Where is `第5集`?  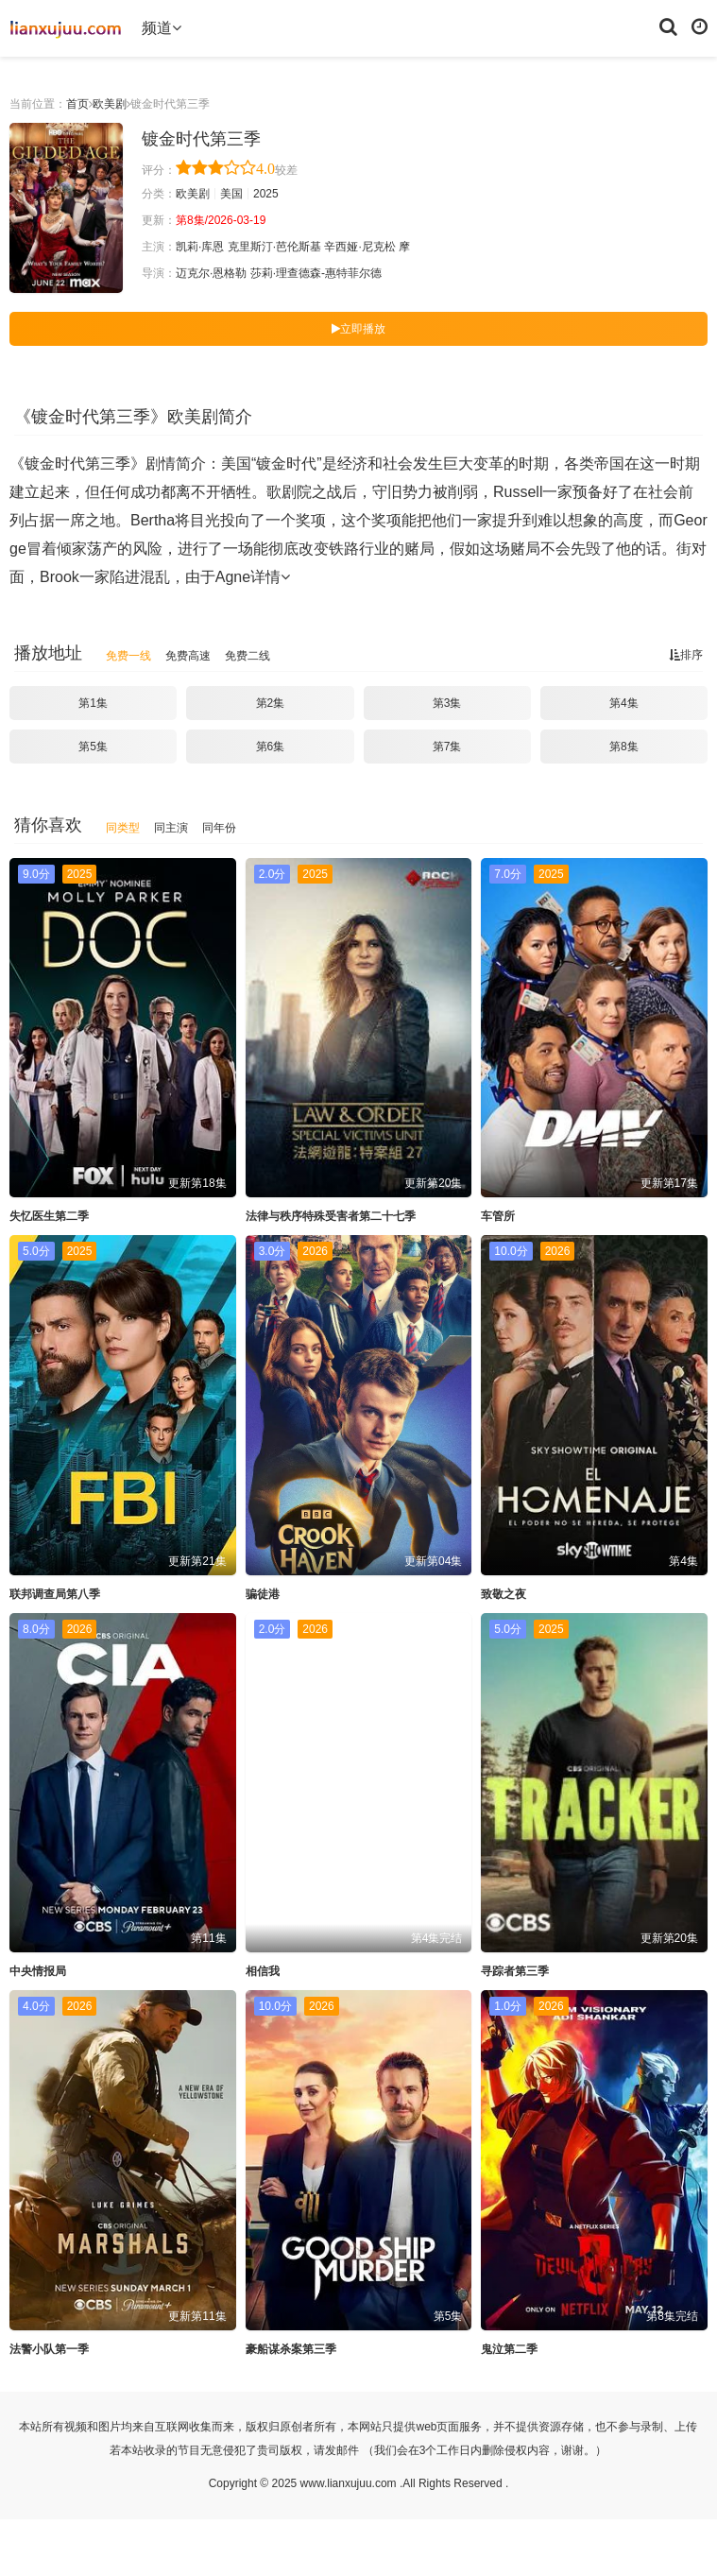 第5集 is located at coordinates (93, 746).